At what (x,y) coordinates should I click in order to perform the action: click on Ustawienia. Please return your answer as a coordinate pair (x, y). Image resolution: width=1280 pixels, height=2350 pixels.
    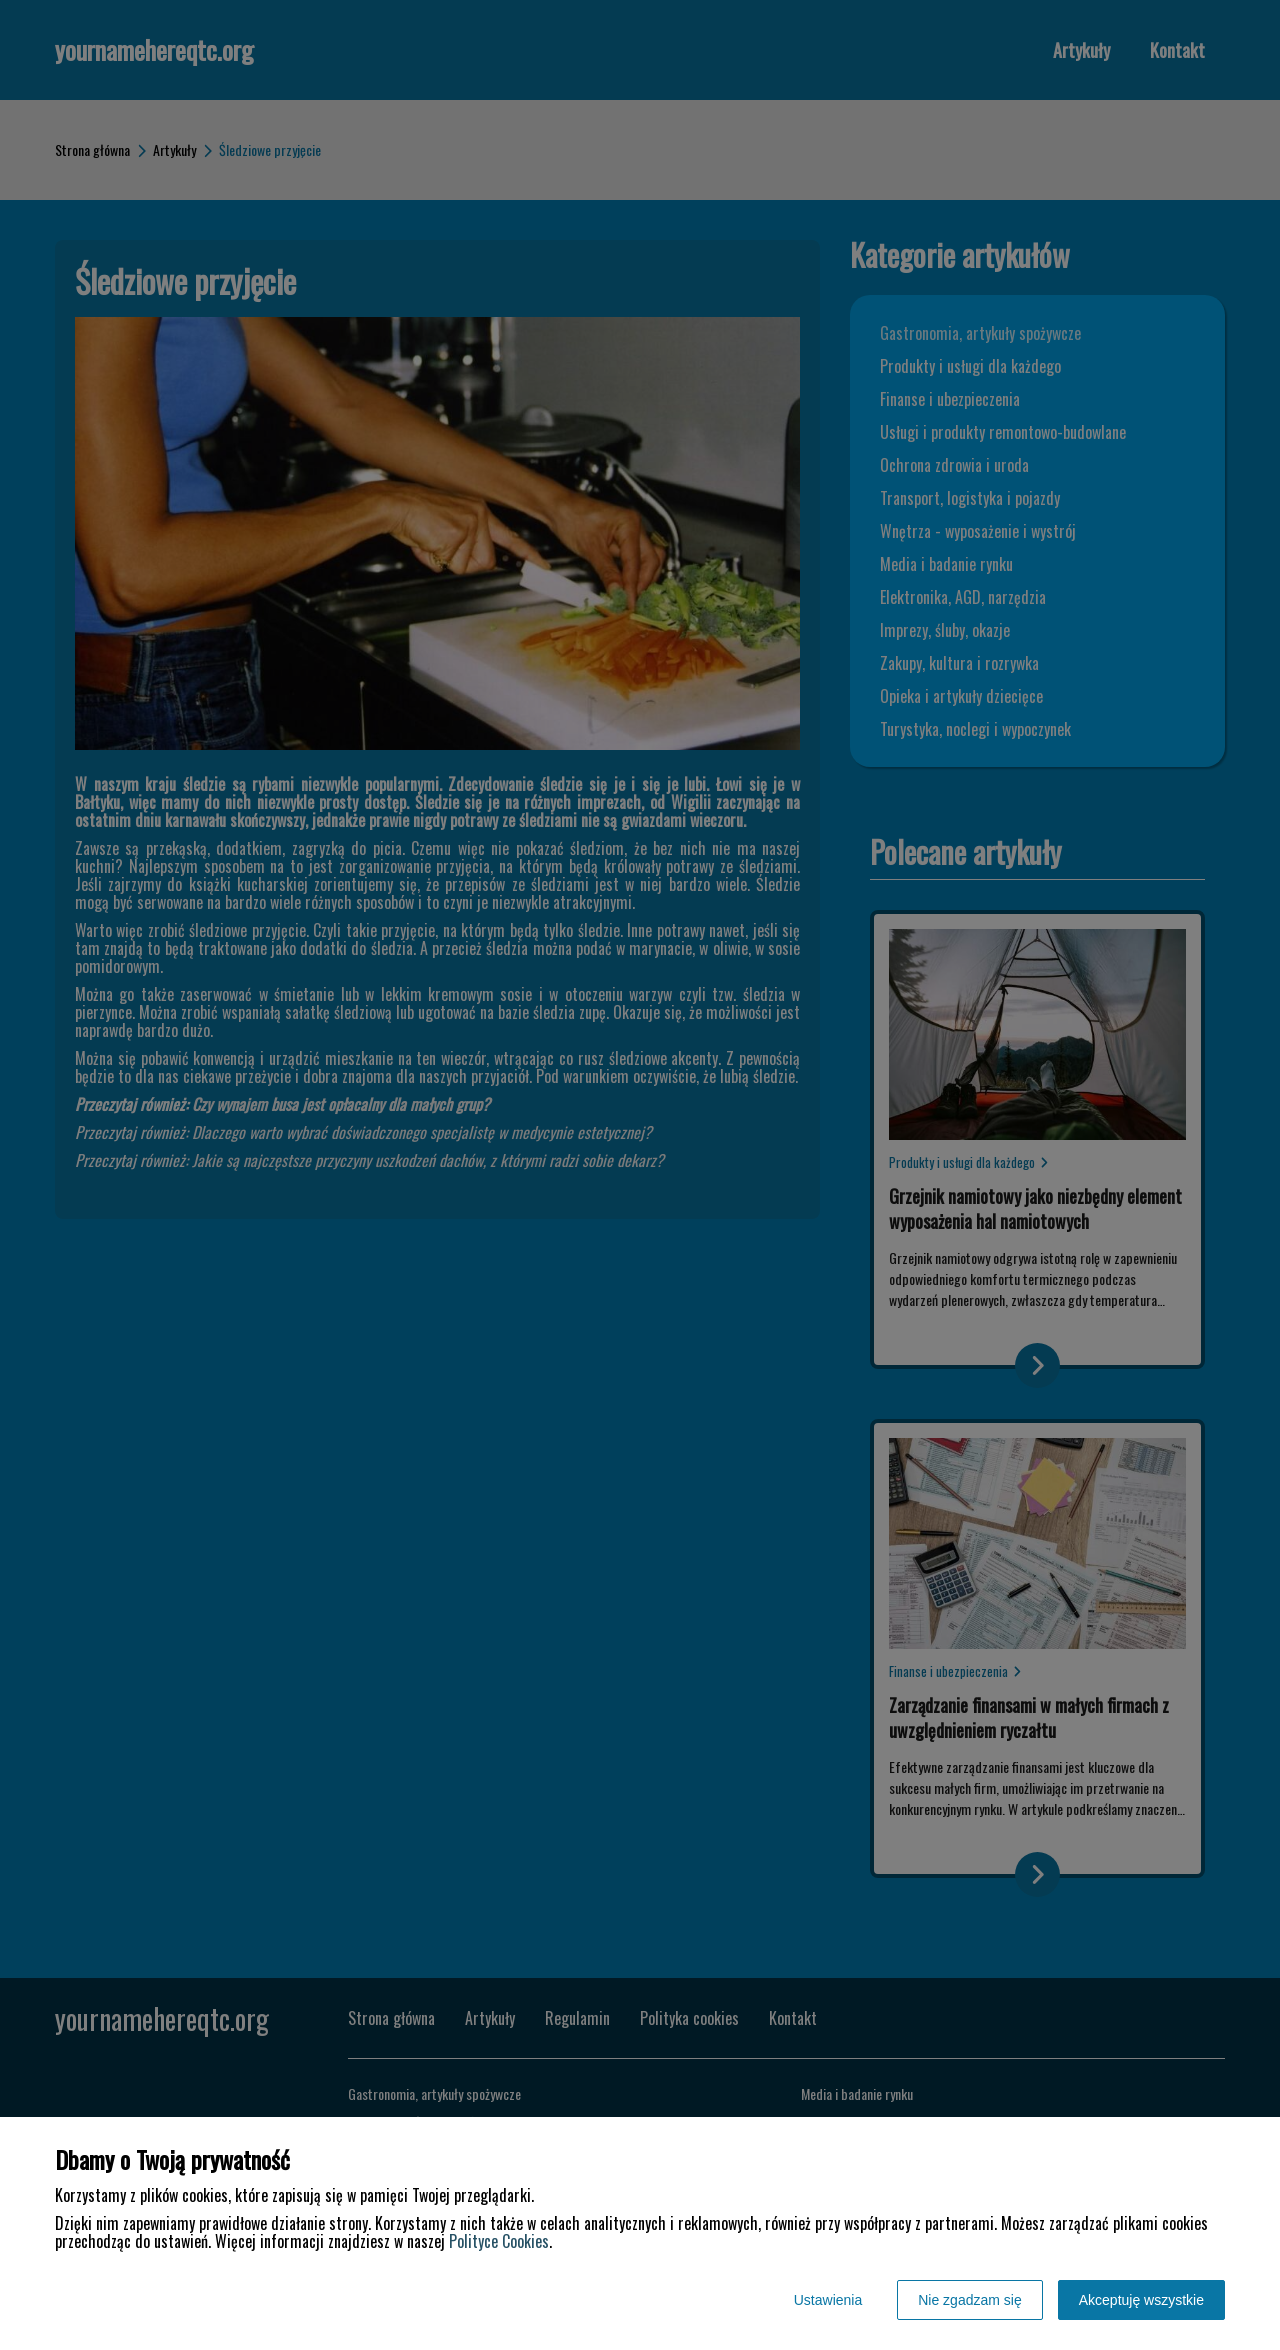
    Looking at the image, I should click on (828, 2300).